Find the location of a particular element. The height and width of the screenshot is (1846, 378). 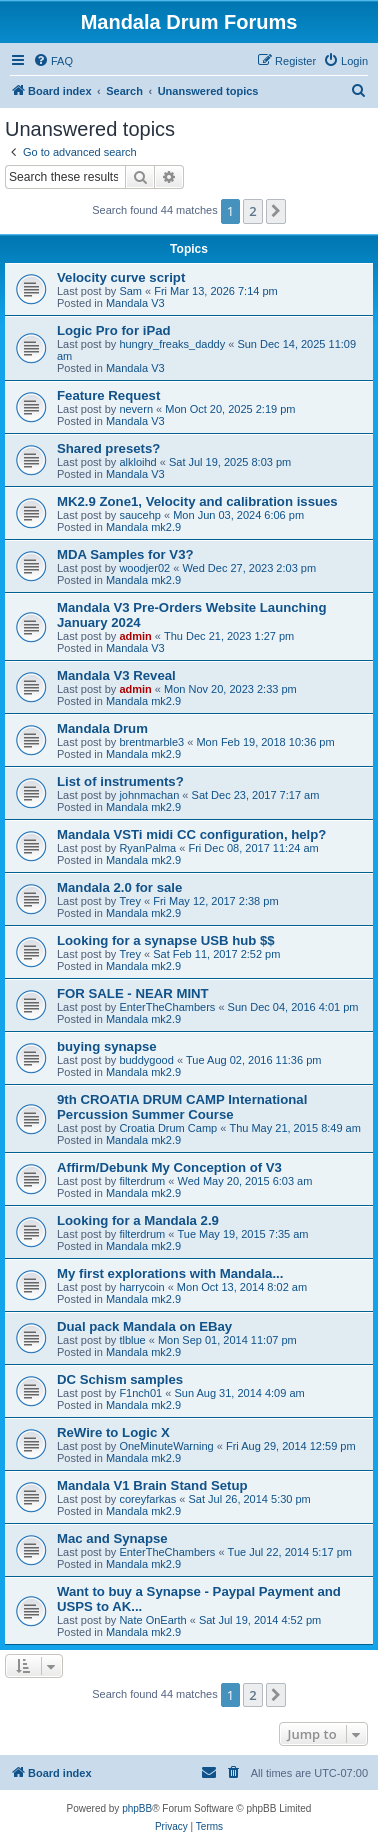

Mac and Synapse is located at coordinates (112, 1538).